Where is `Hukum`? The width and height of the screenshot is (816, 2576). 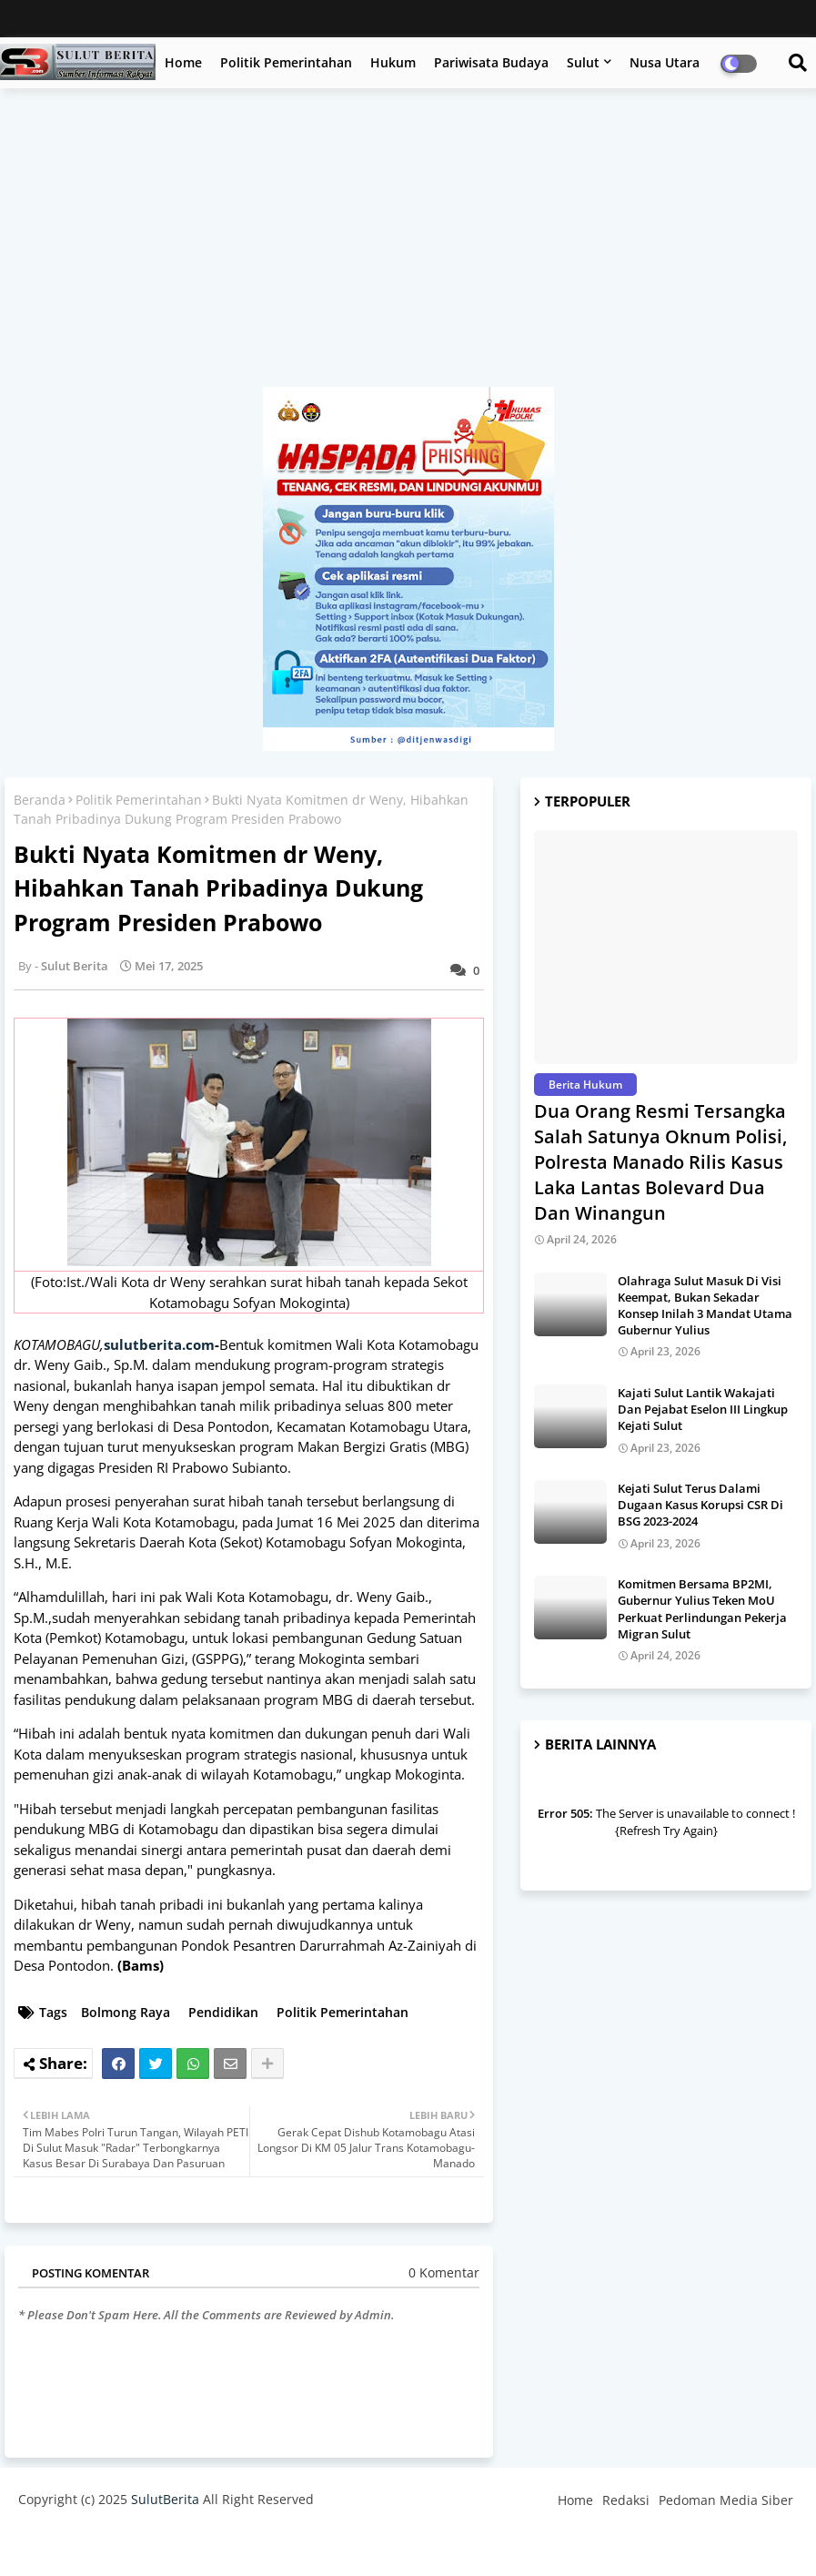
Hukum is located at coordinates (393, 62).